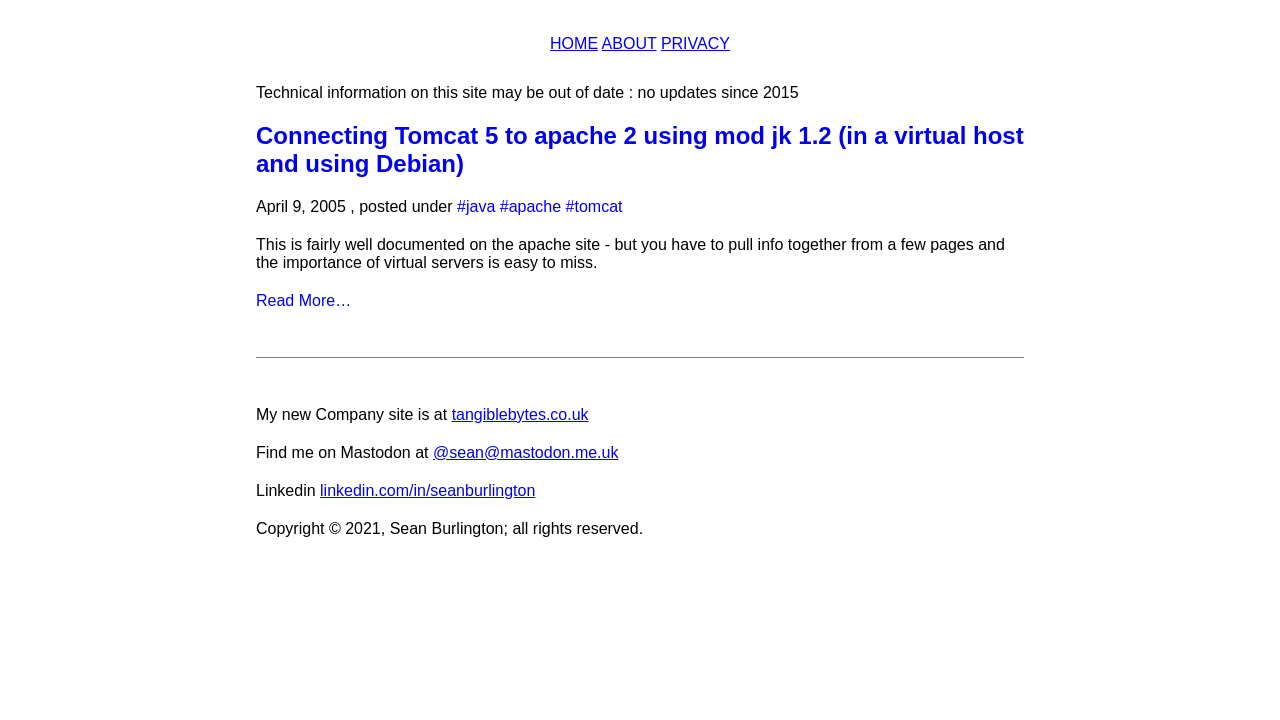  What do you see at coordinates (480, 206) in the screenshot?
I see `java` at bounding box center [480, 206].